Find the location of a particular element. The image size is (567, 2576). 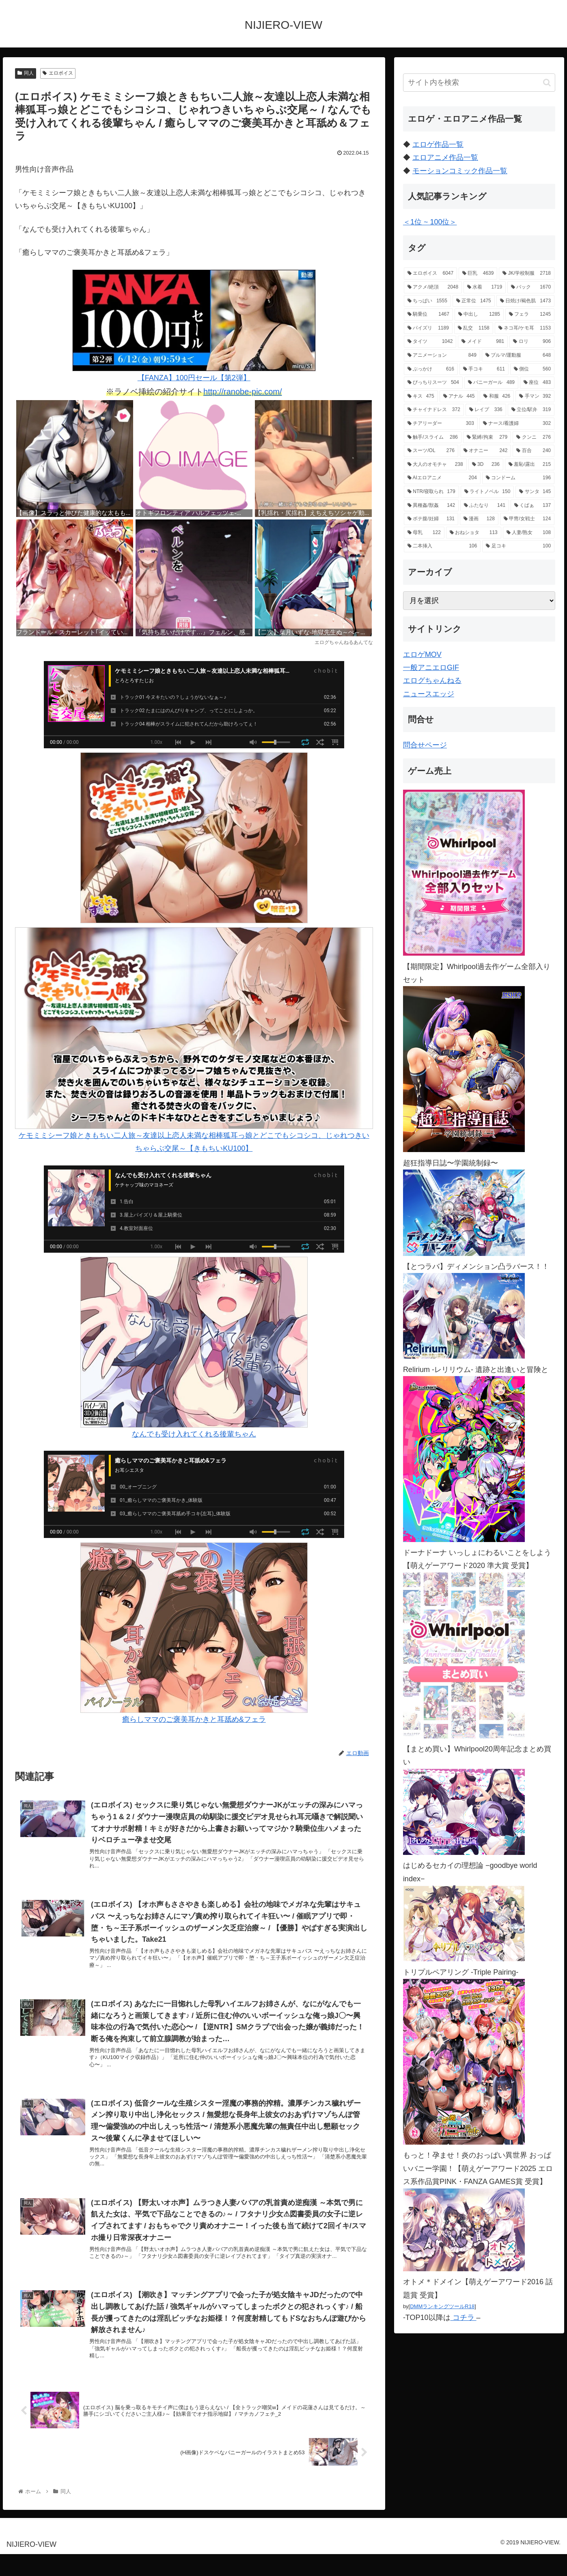

[ぶっかけ (616個の項目)] is located at coordinates (431, 369).